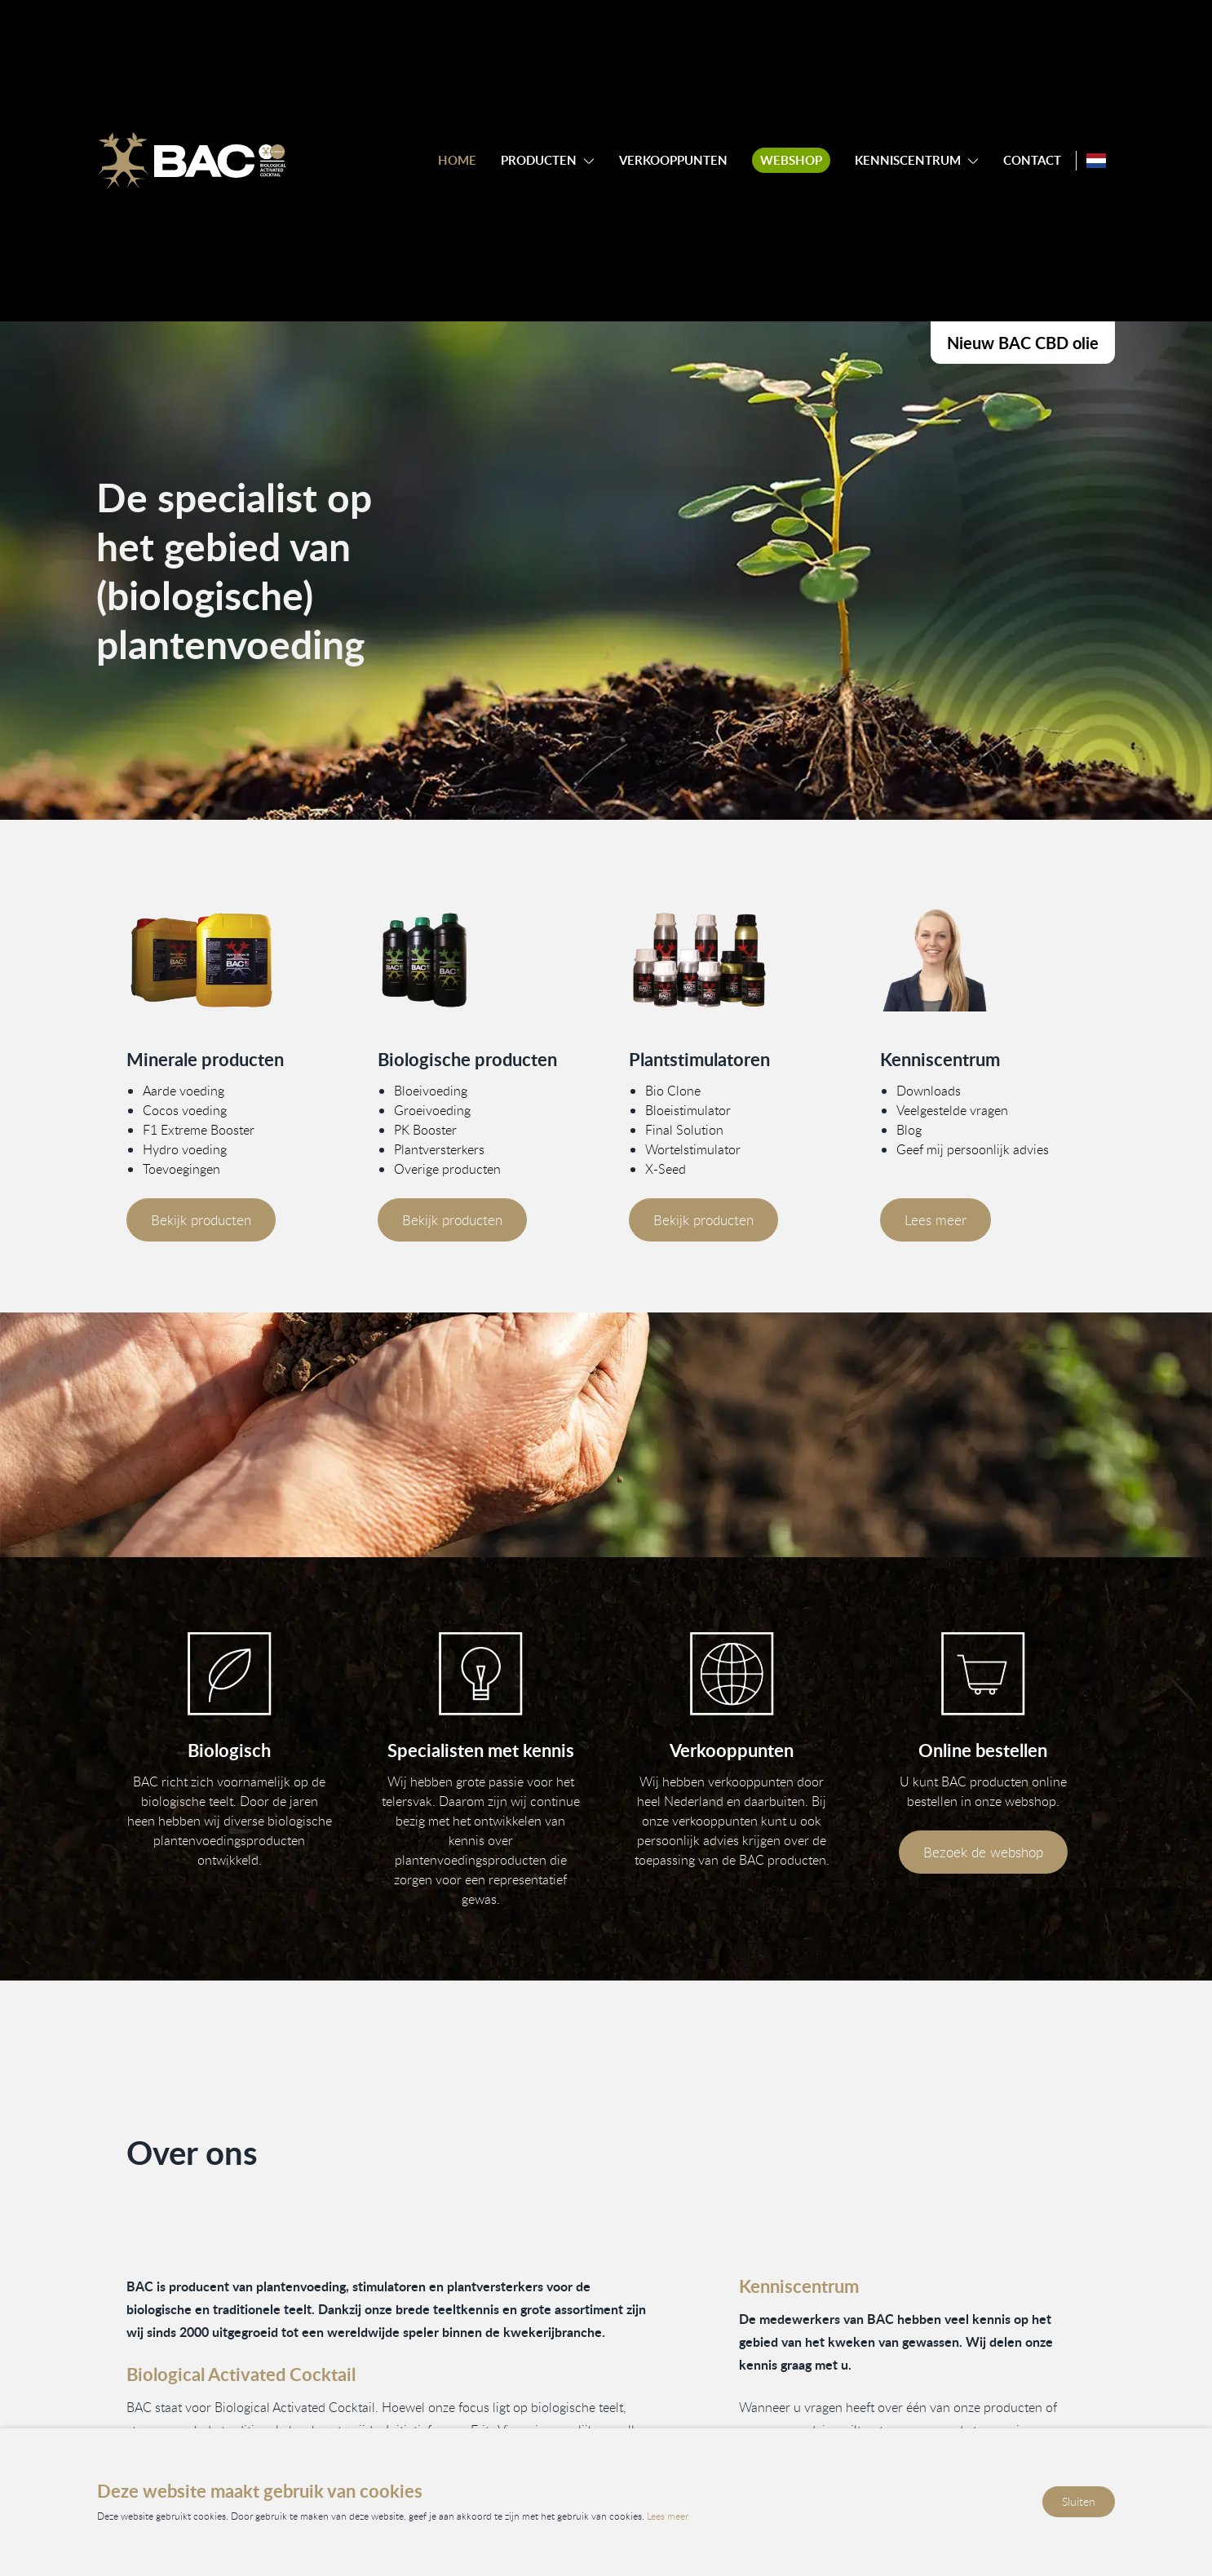 The image size is (1212, 2576). What do you see at coordinates (667, 2515) in the screenshot?
I see `Lees meer [Lees ons privacy- en cookiebeleid]` at bounding box center [667, 2515].